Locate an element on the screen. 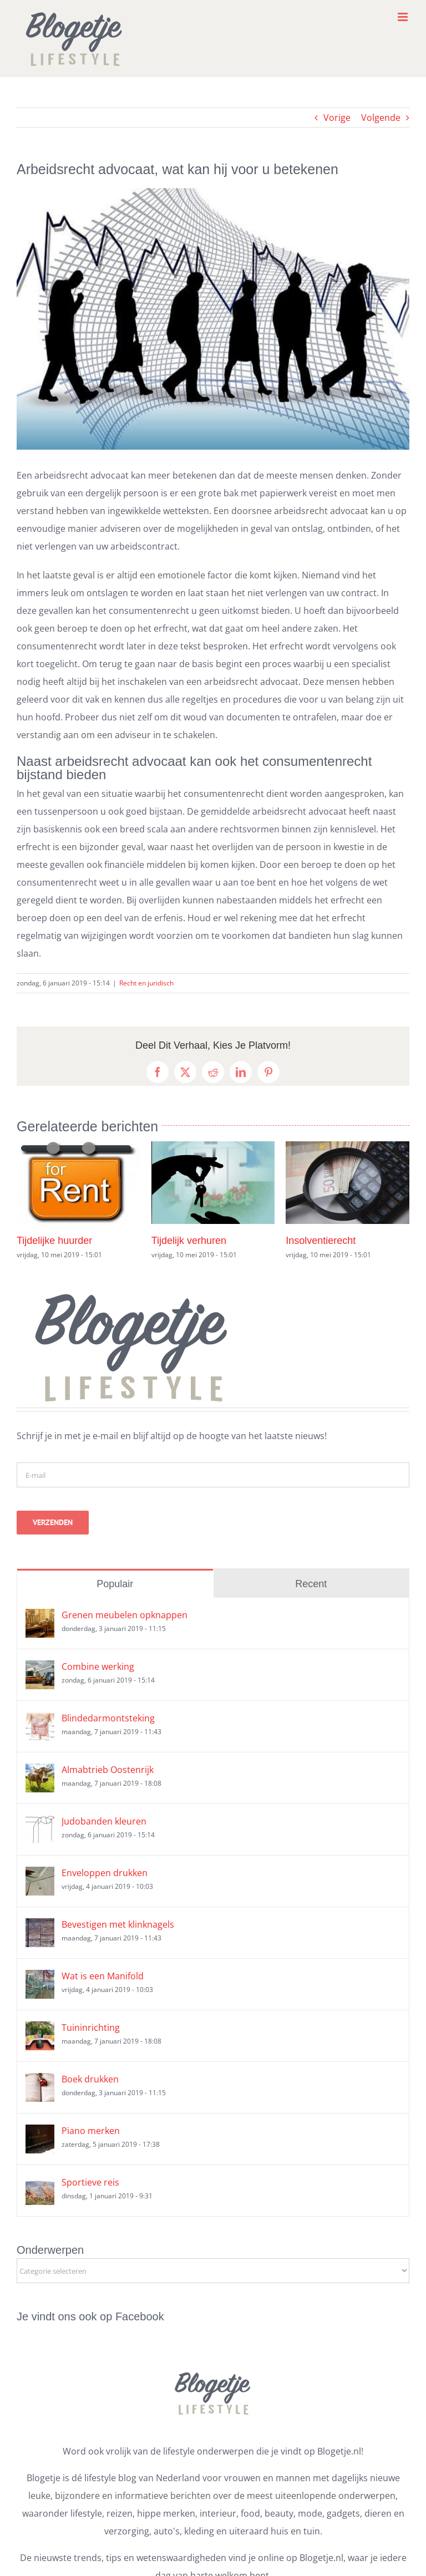 Image resolution: width=426 pixels, height=2576 pixels. Recent is located at coordinates (311, 1583).